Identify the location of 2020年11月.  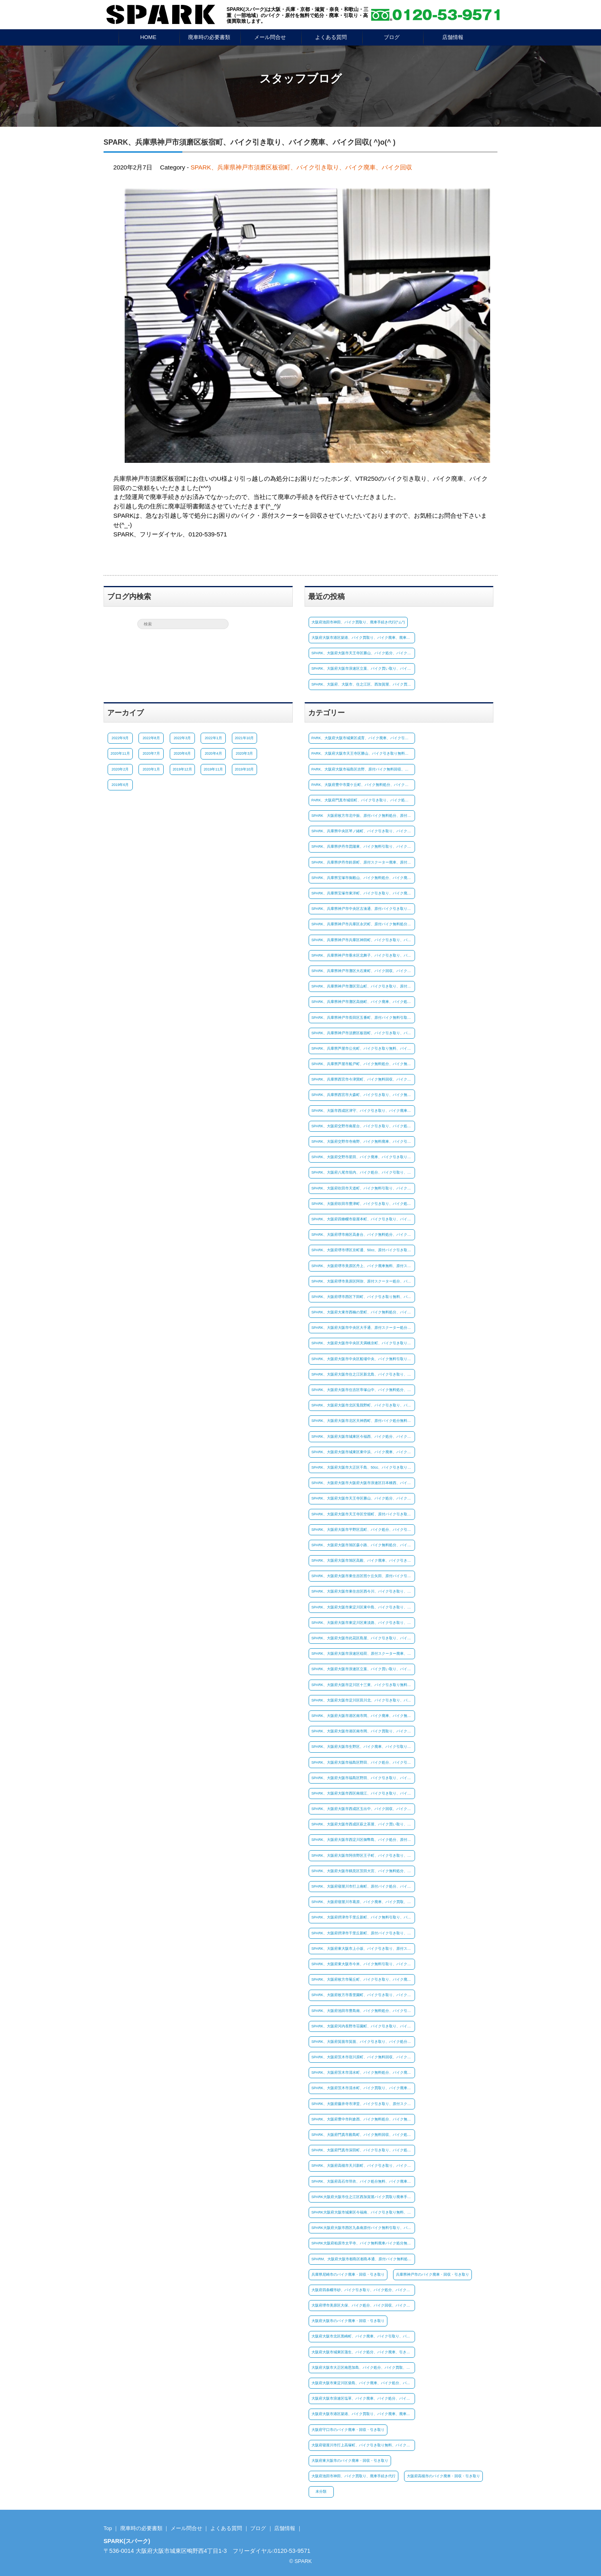
(120, 753).